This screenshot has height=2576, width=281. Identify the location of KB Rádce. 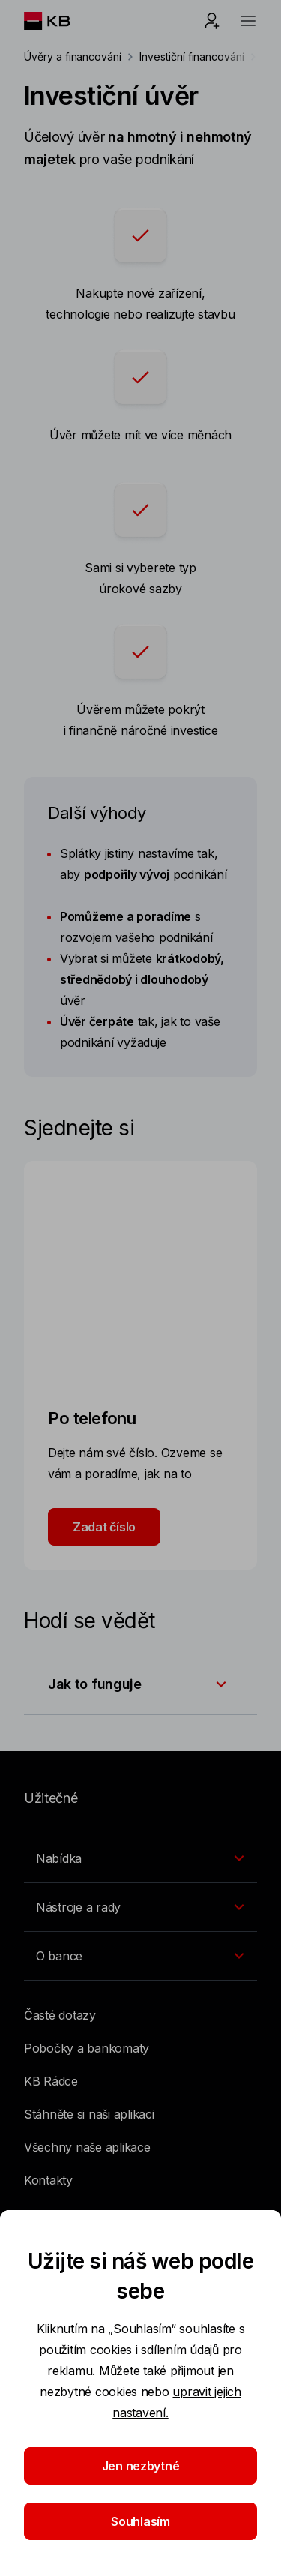
(51, 2081).